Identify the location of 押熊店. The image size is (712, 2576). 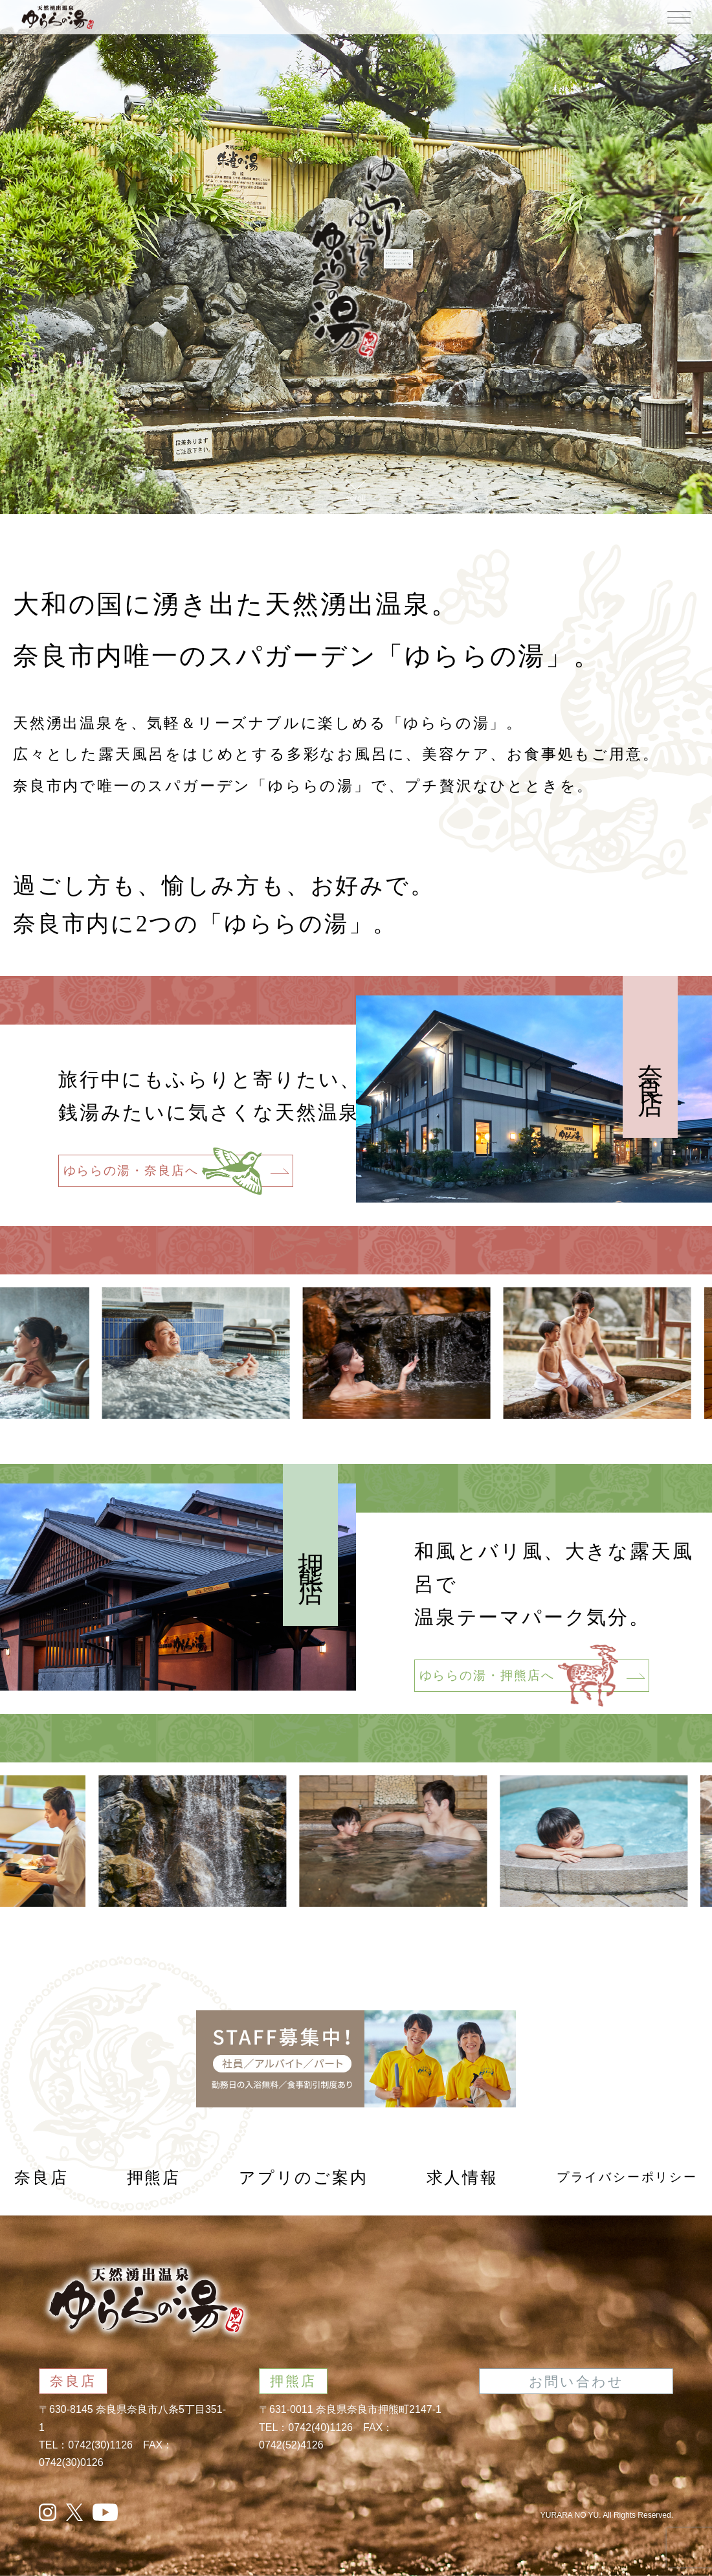
(154, 2177).